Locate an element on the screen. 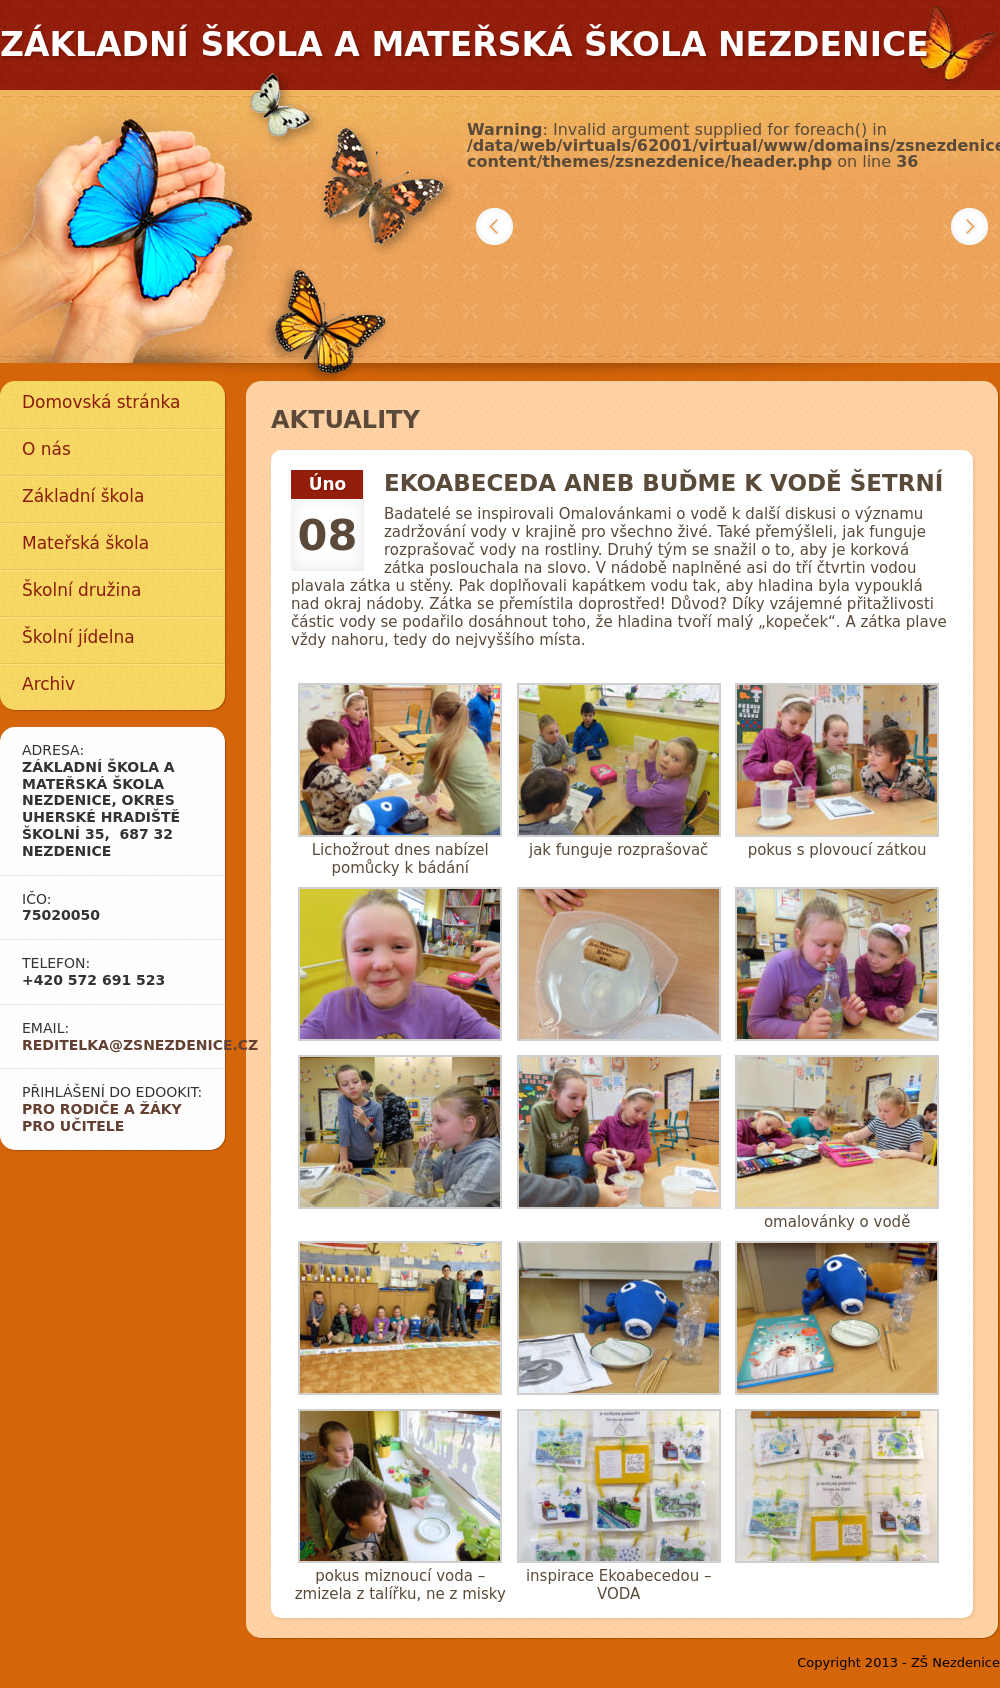 This screenshot has height=1688, width=1000. Základní škola is located at coordinates (83, 496).